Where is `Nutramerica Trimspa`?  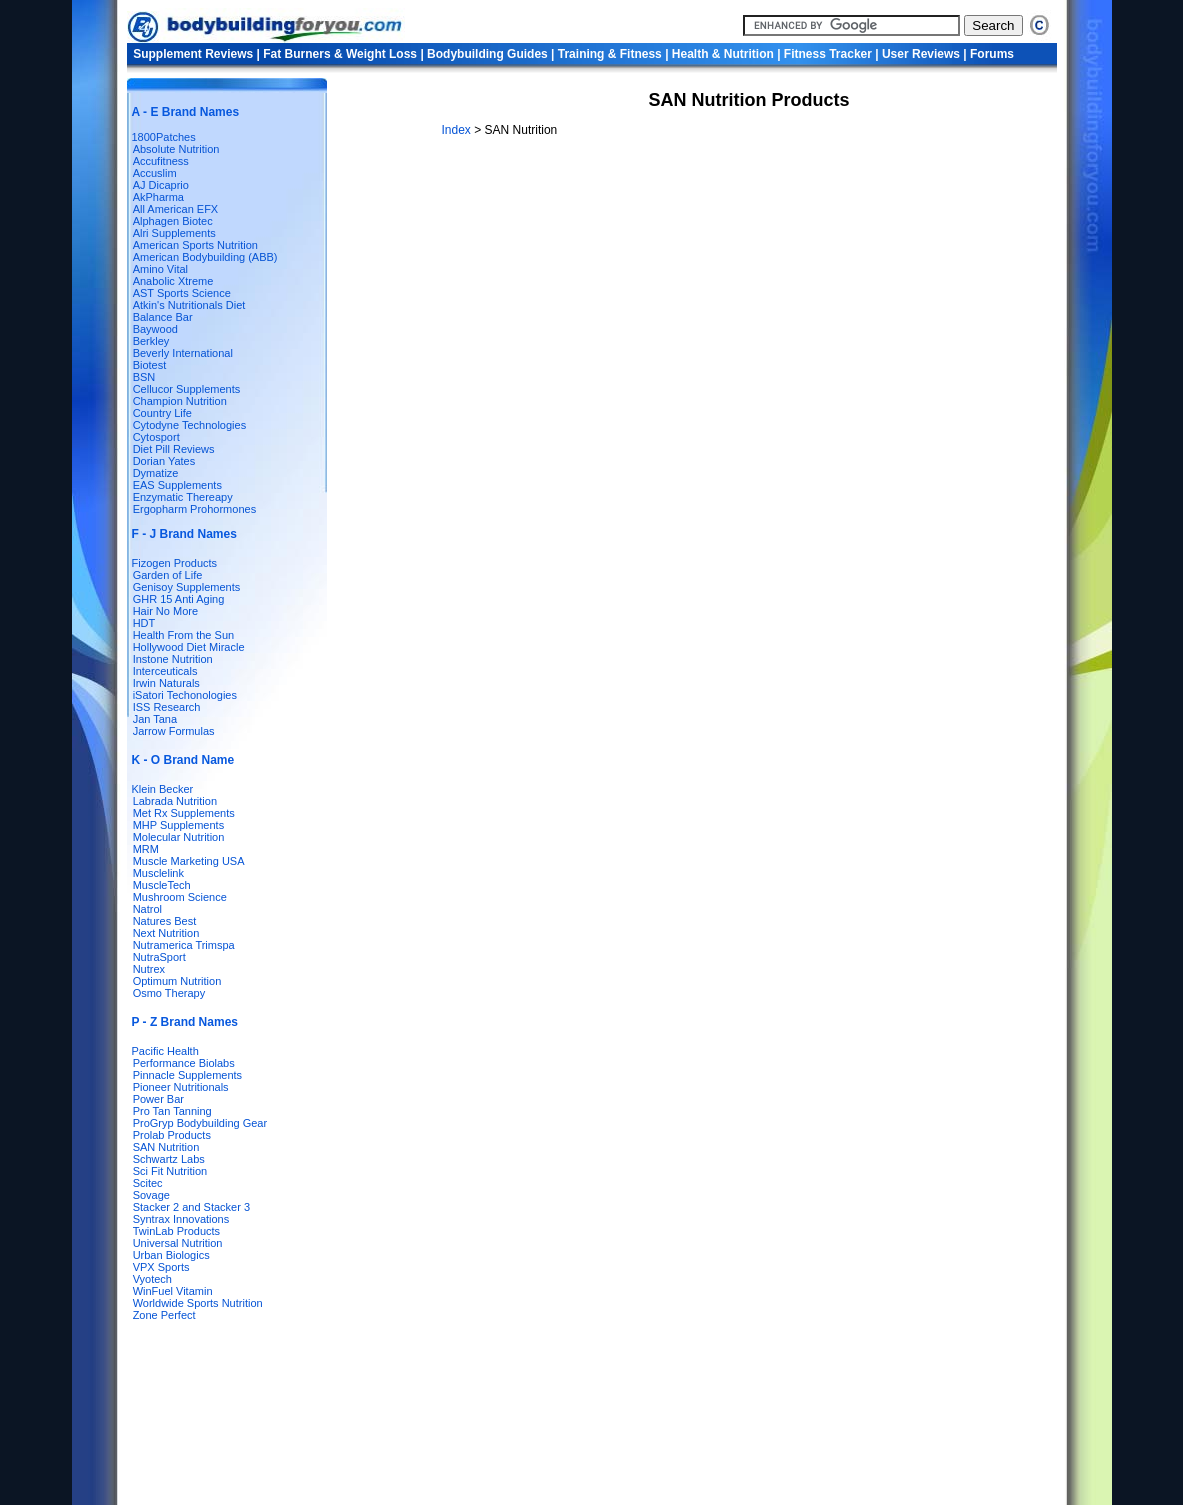 Nutramerica Trimspa is located at coordinates (184, 945).